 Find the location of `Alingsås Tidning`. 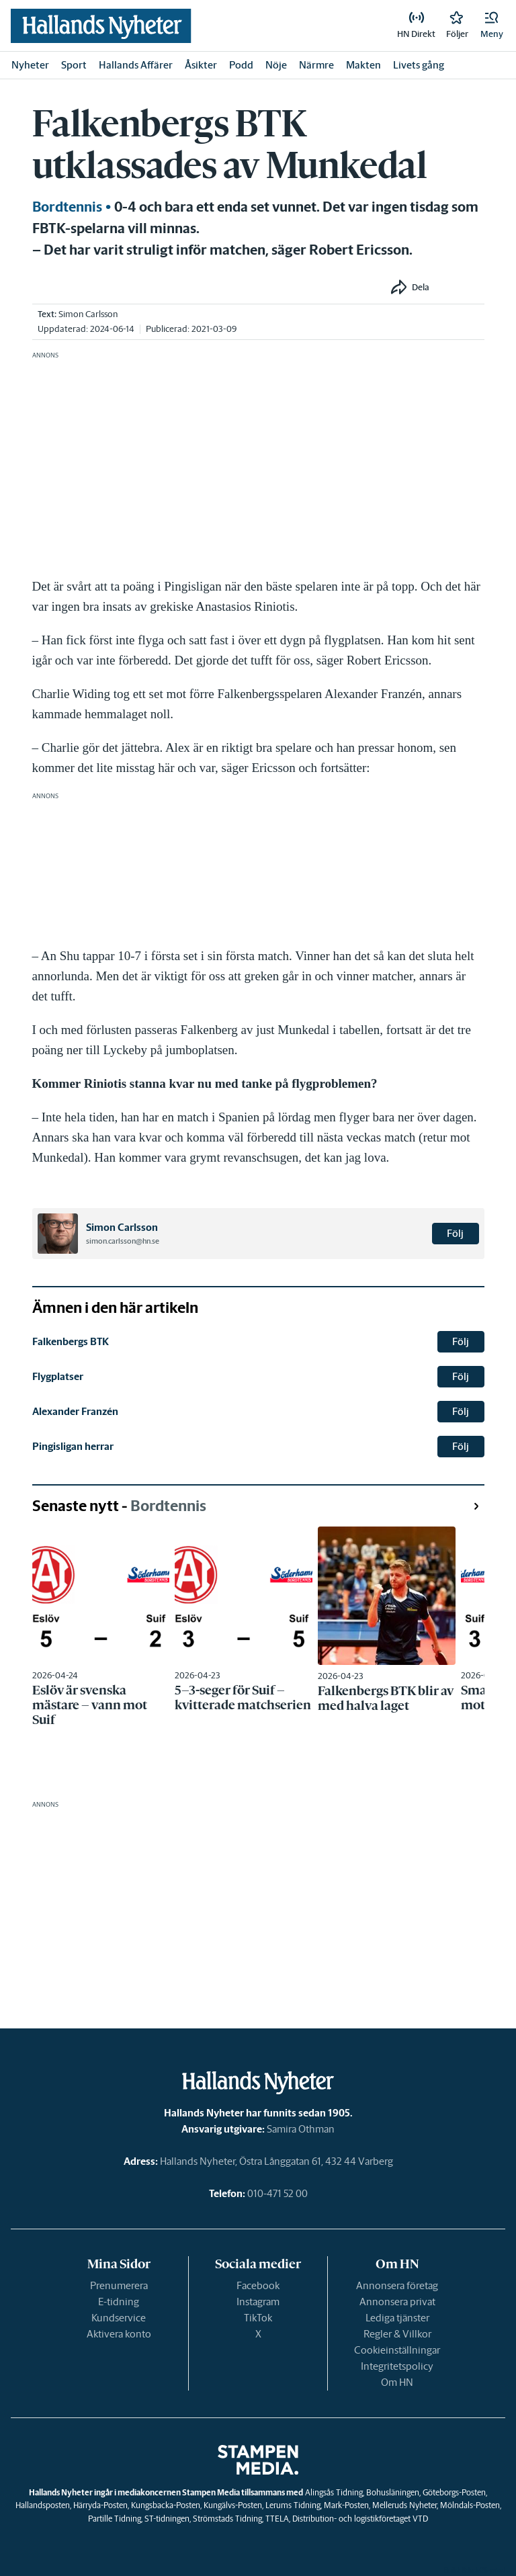

Alingsås Tidning is located at coordinates (334, 2492).